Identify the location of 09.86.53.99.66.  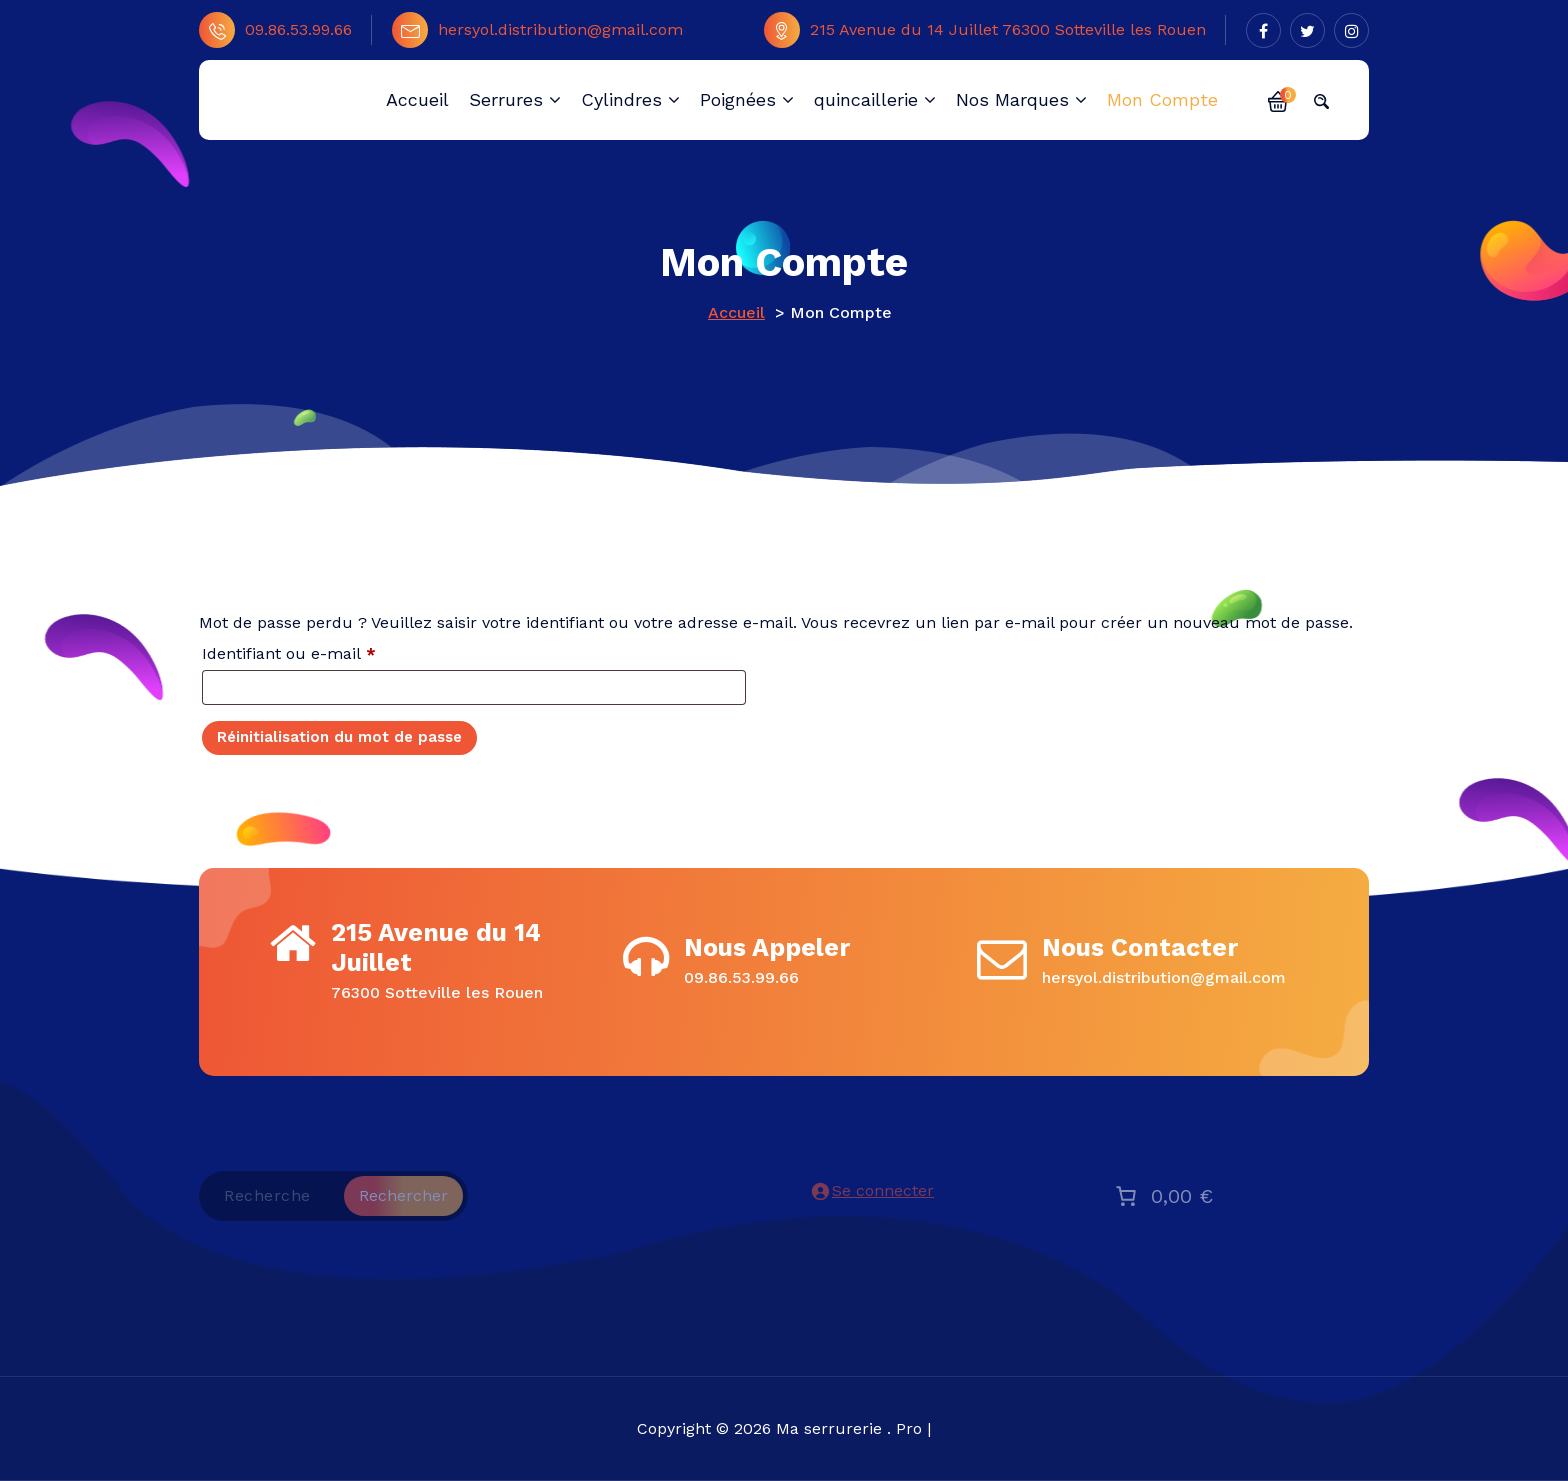
(275, 30).